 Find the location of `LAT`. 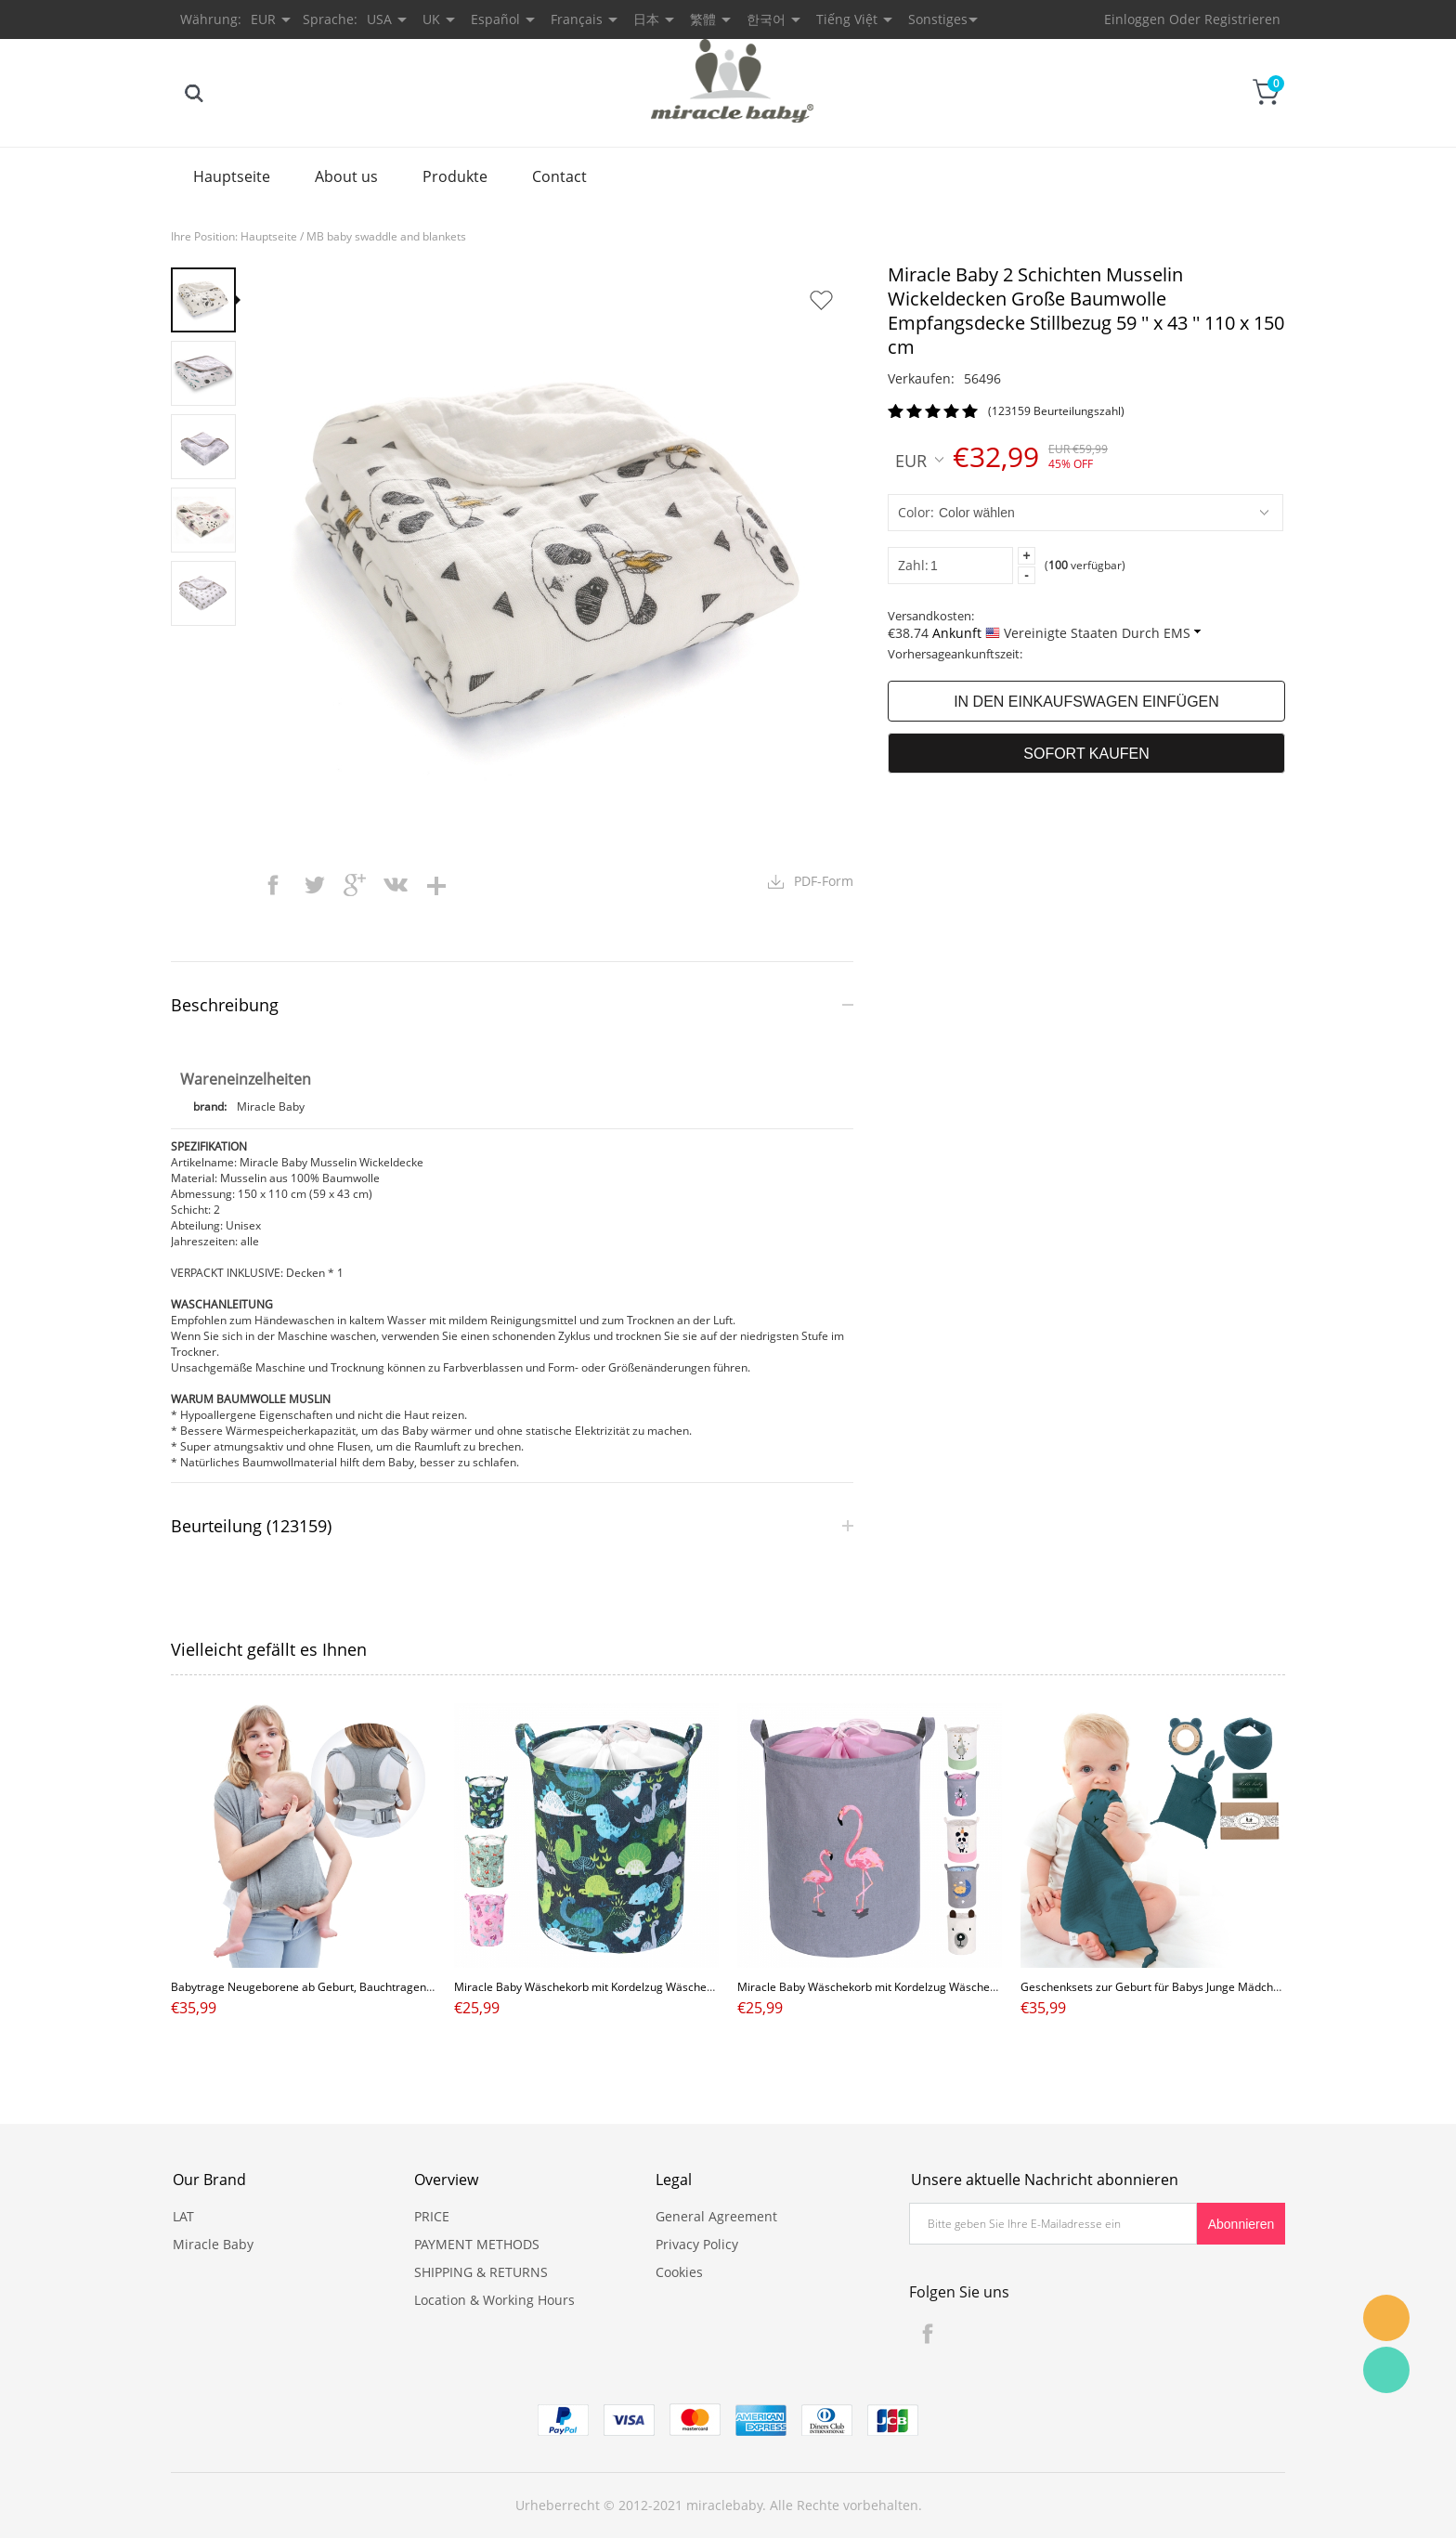

LAT is located at coordinates (183, 2216).